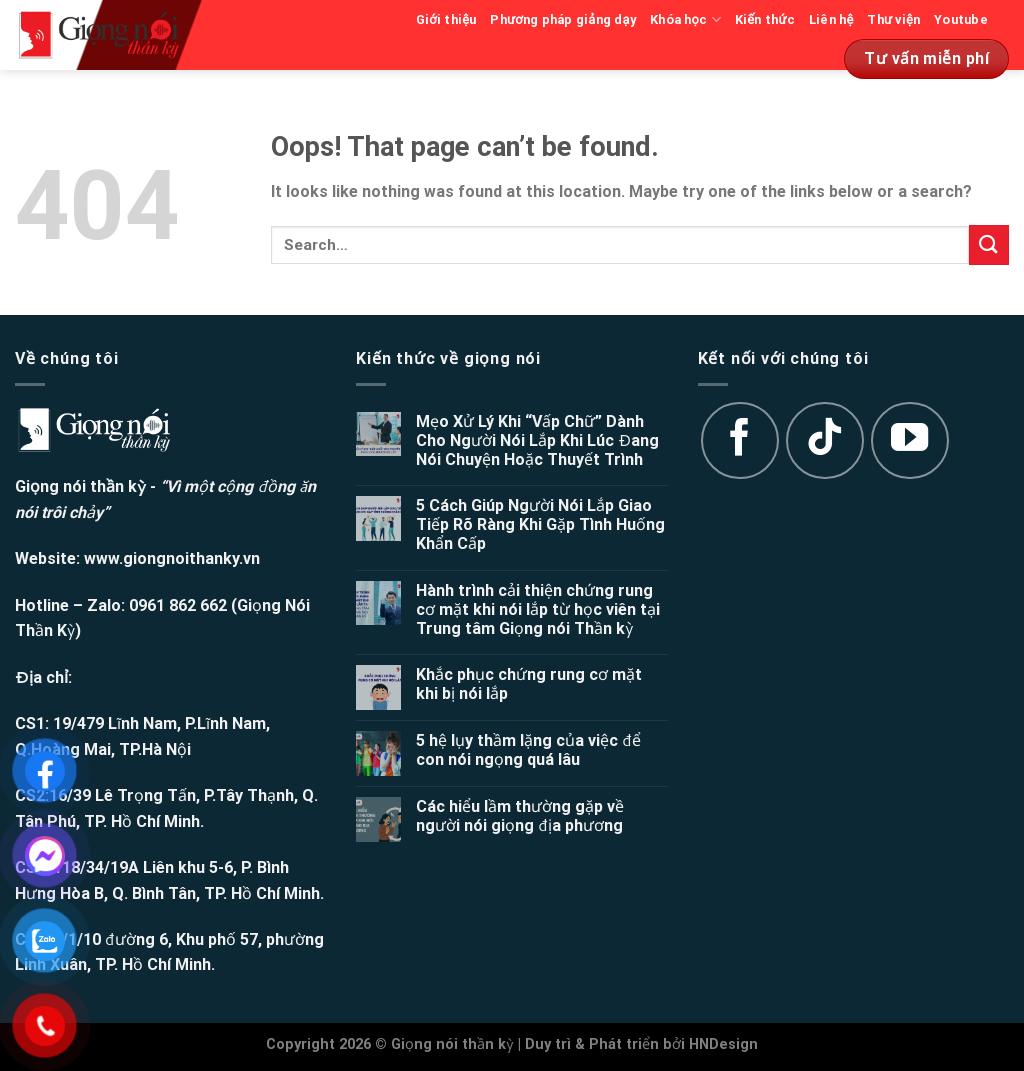 This screenshot has width=1024, height=1071. I want to click on www.giongnoithanky.vn, so click(172, 558).